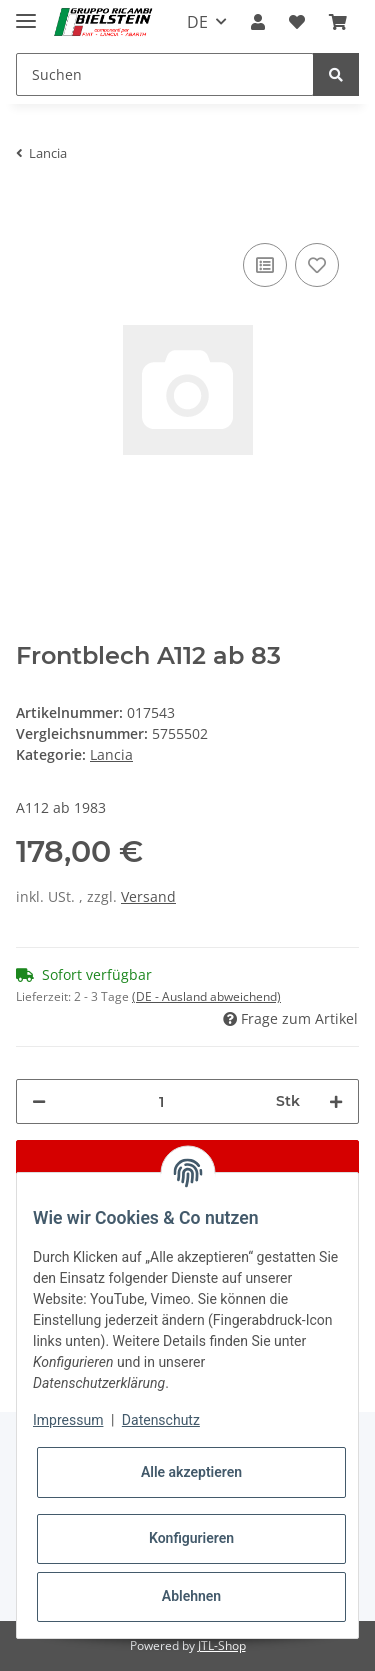  Describe the element at coordinates (317, 265) in the screenshot. I see `[Auf den Wunschzettel]` at that location.